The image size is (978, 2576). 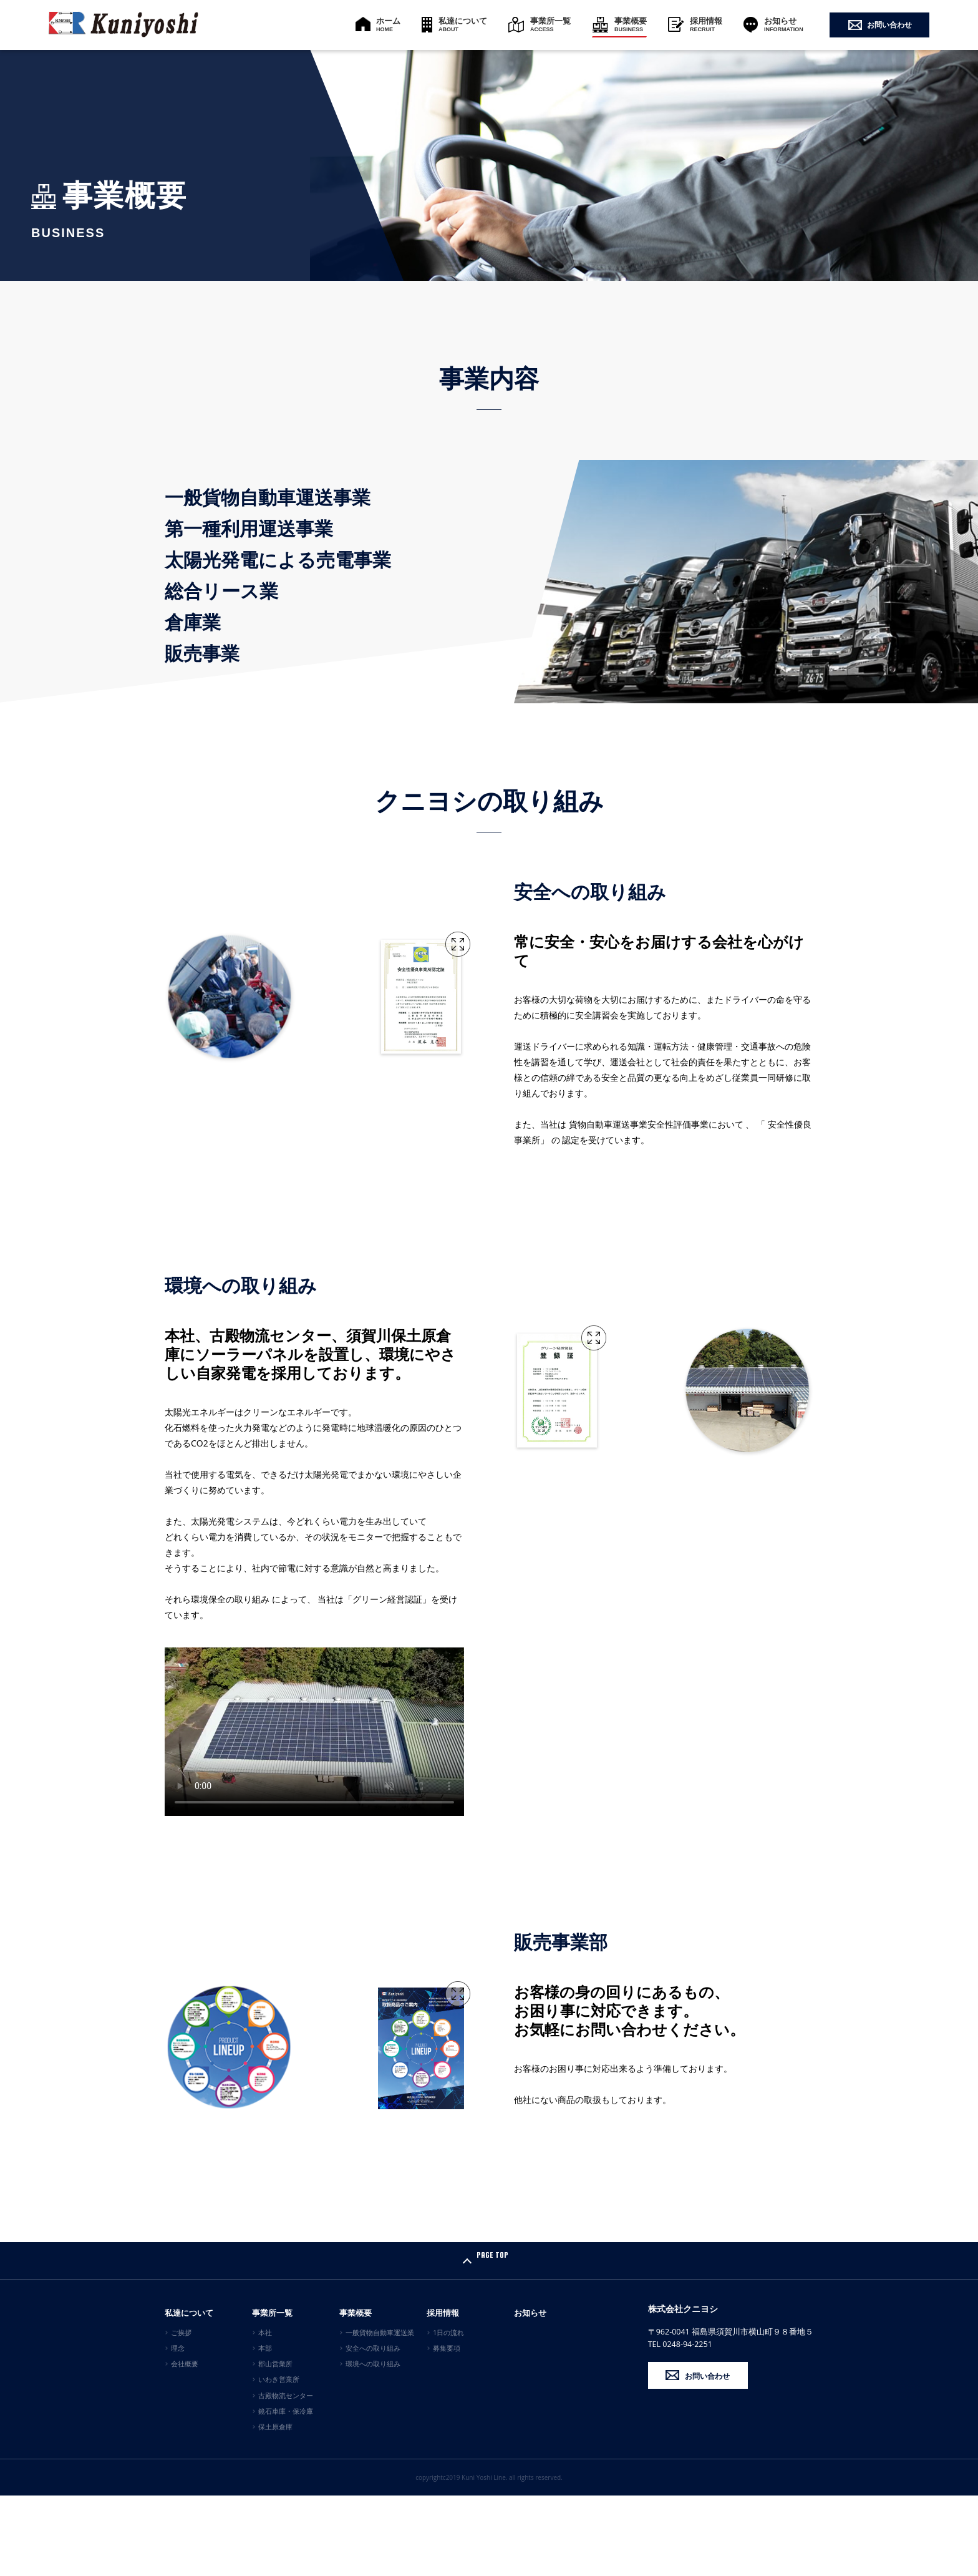 I want to click on 採用情報, so click(x=706, y=24).